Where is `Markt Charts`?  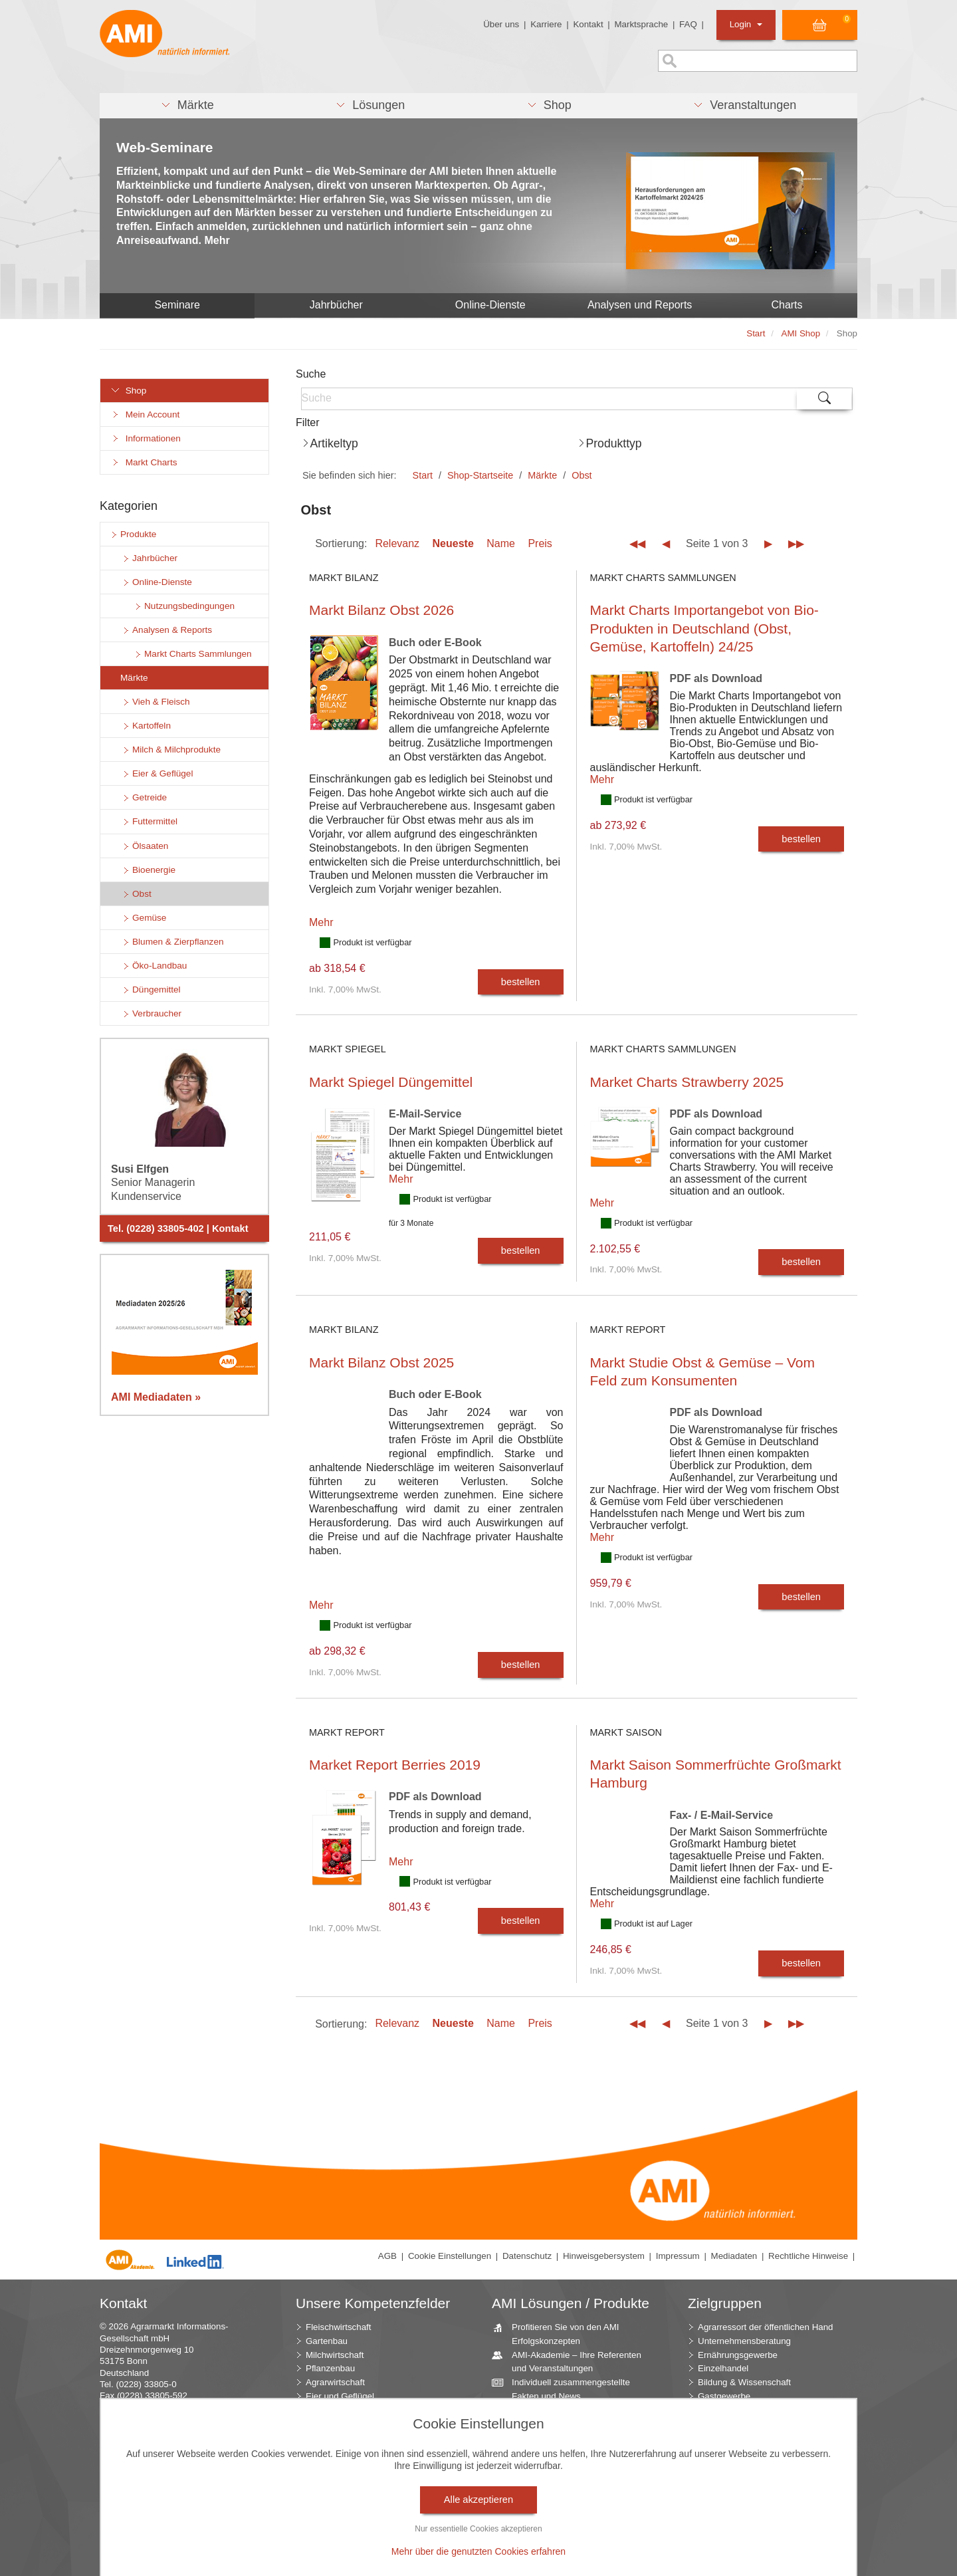
Markt Charts is located at coordinates (143, 462).